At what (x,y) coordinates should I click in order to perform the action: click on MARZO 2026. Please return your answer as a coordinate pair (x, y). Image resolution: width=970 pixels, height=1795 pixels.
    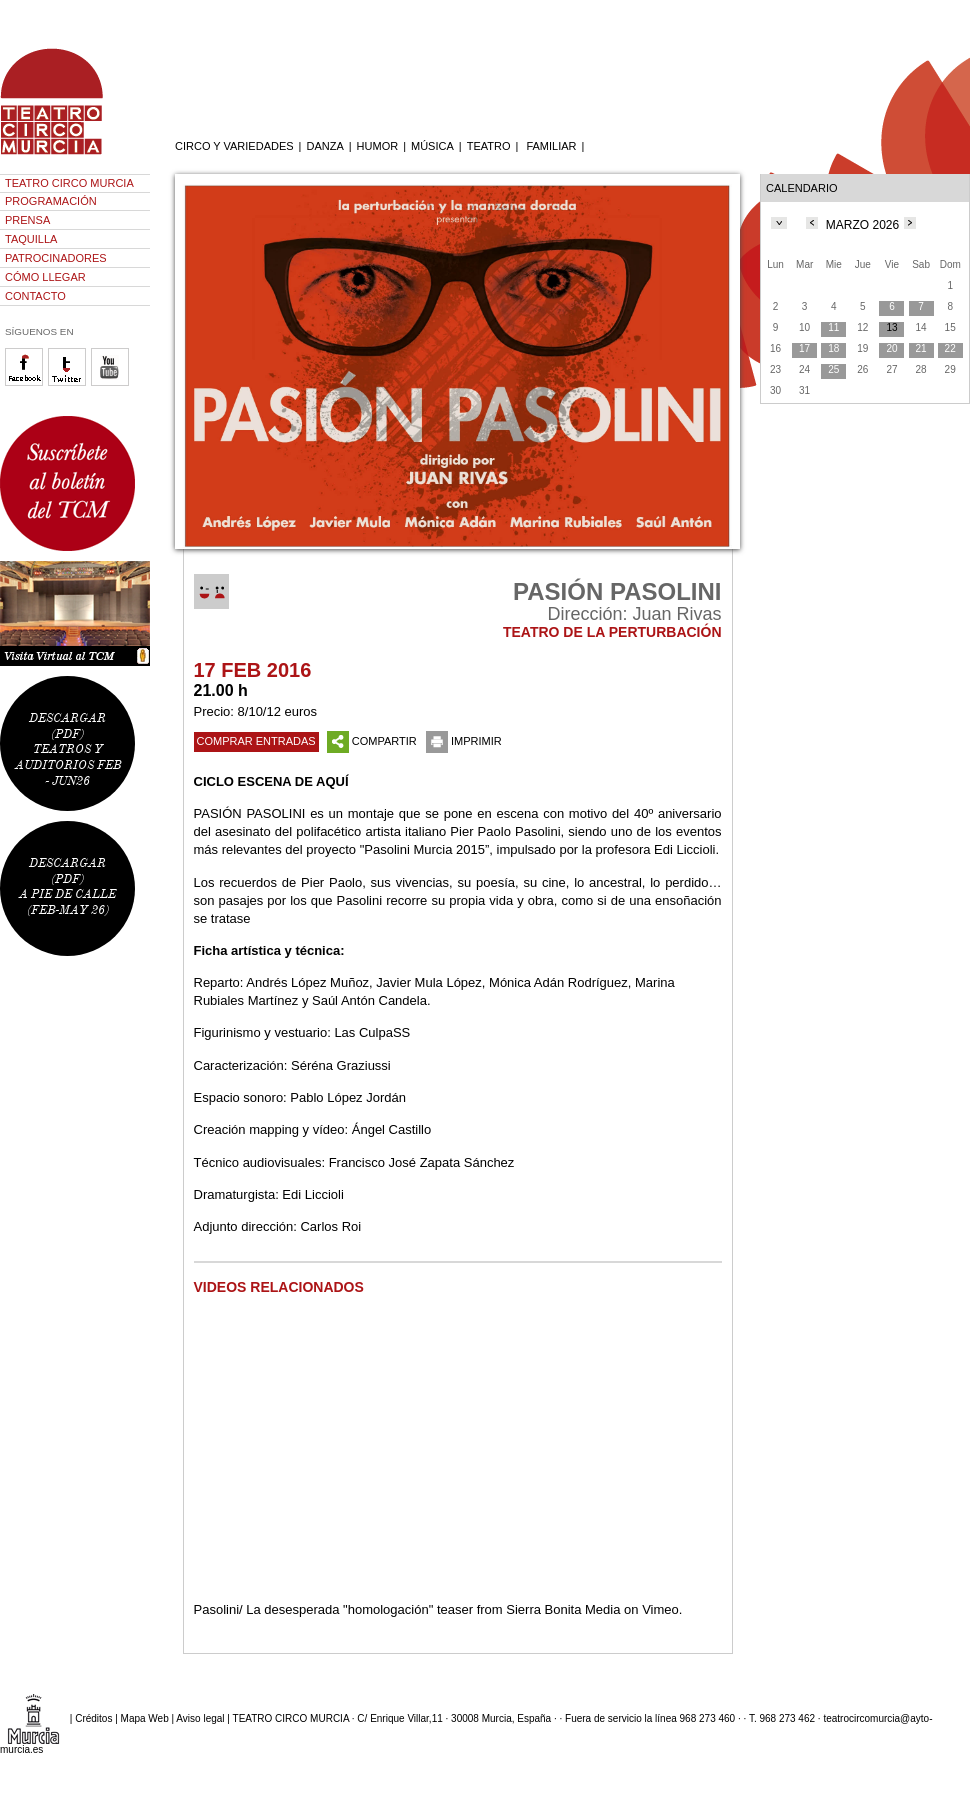
    Looking at the image, I should click on (862, 225).